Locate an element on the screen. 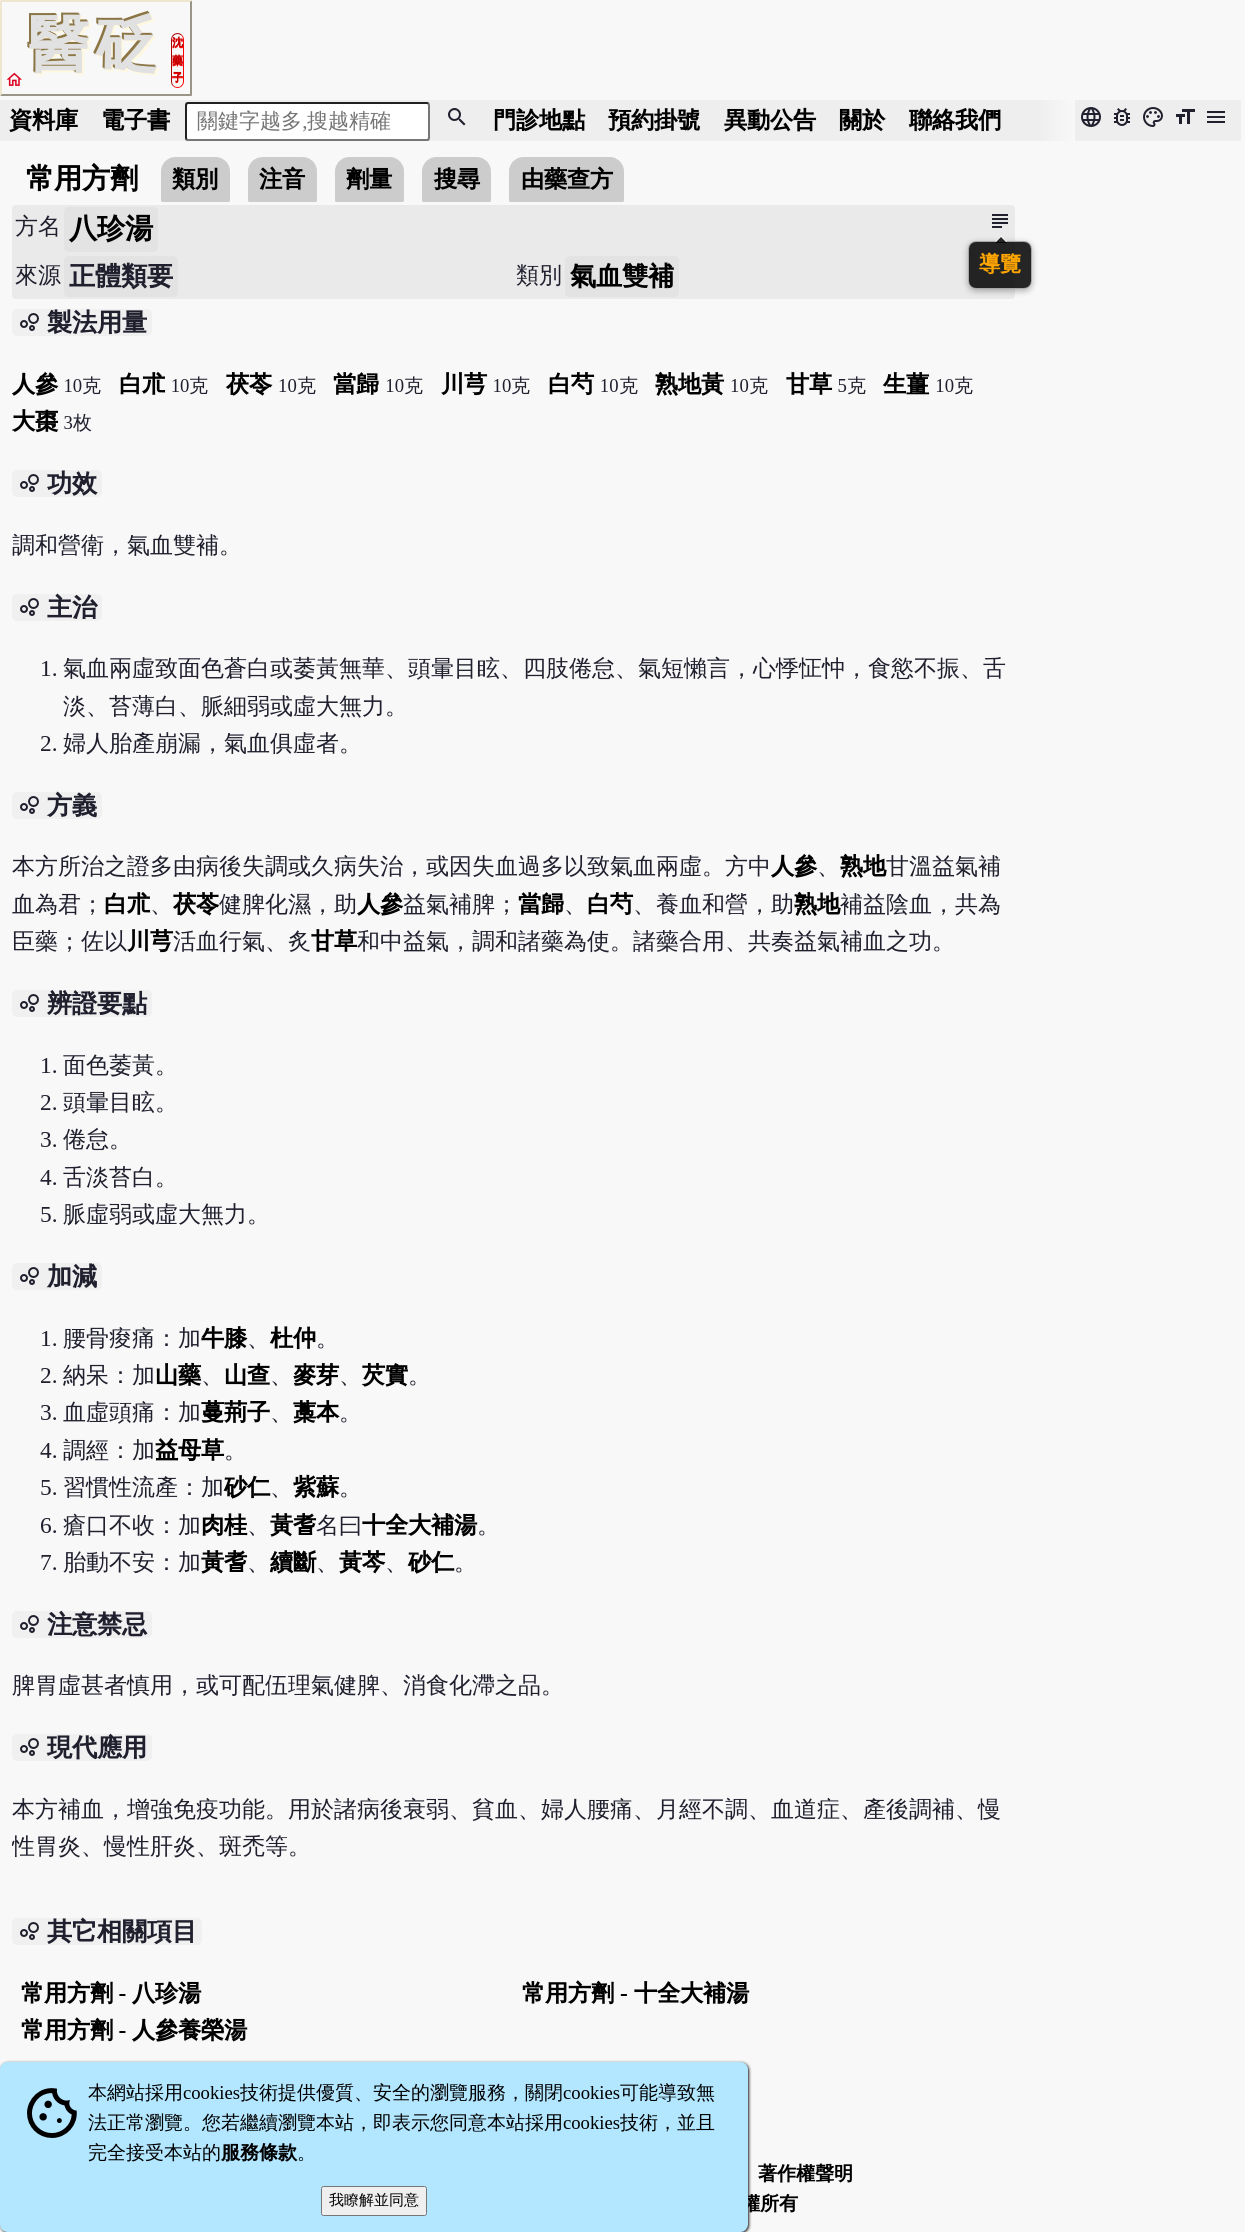 The image size is (1245, 2232). 白芍 is located at coordinates (571, 384).